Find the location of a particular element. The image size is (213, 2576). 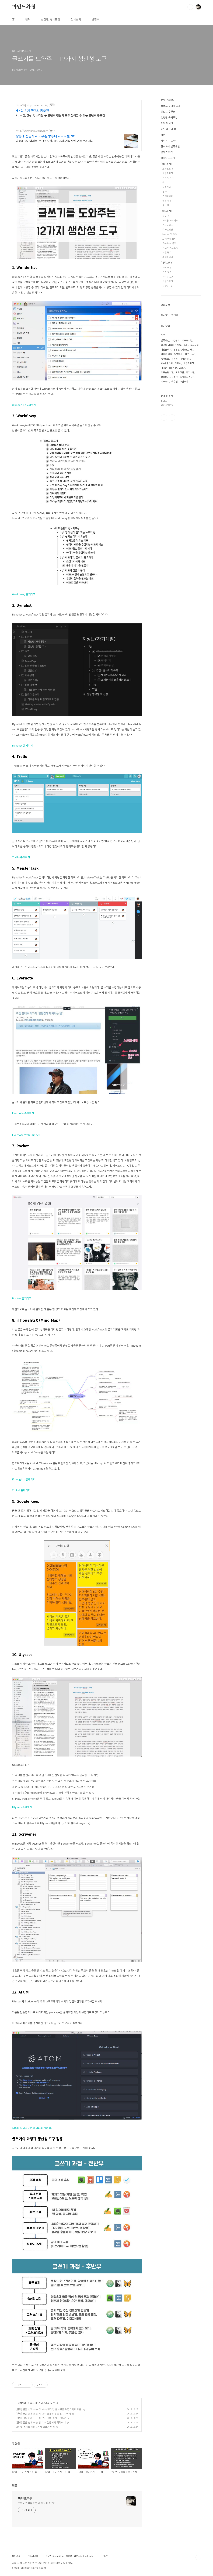

분류 전체보기 is located at coordinates (168, 100).